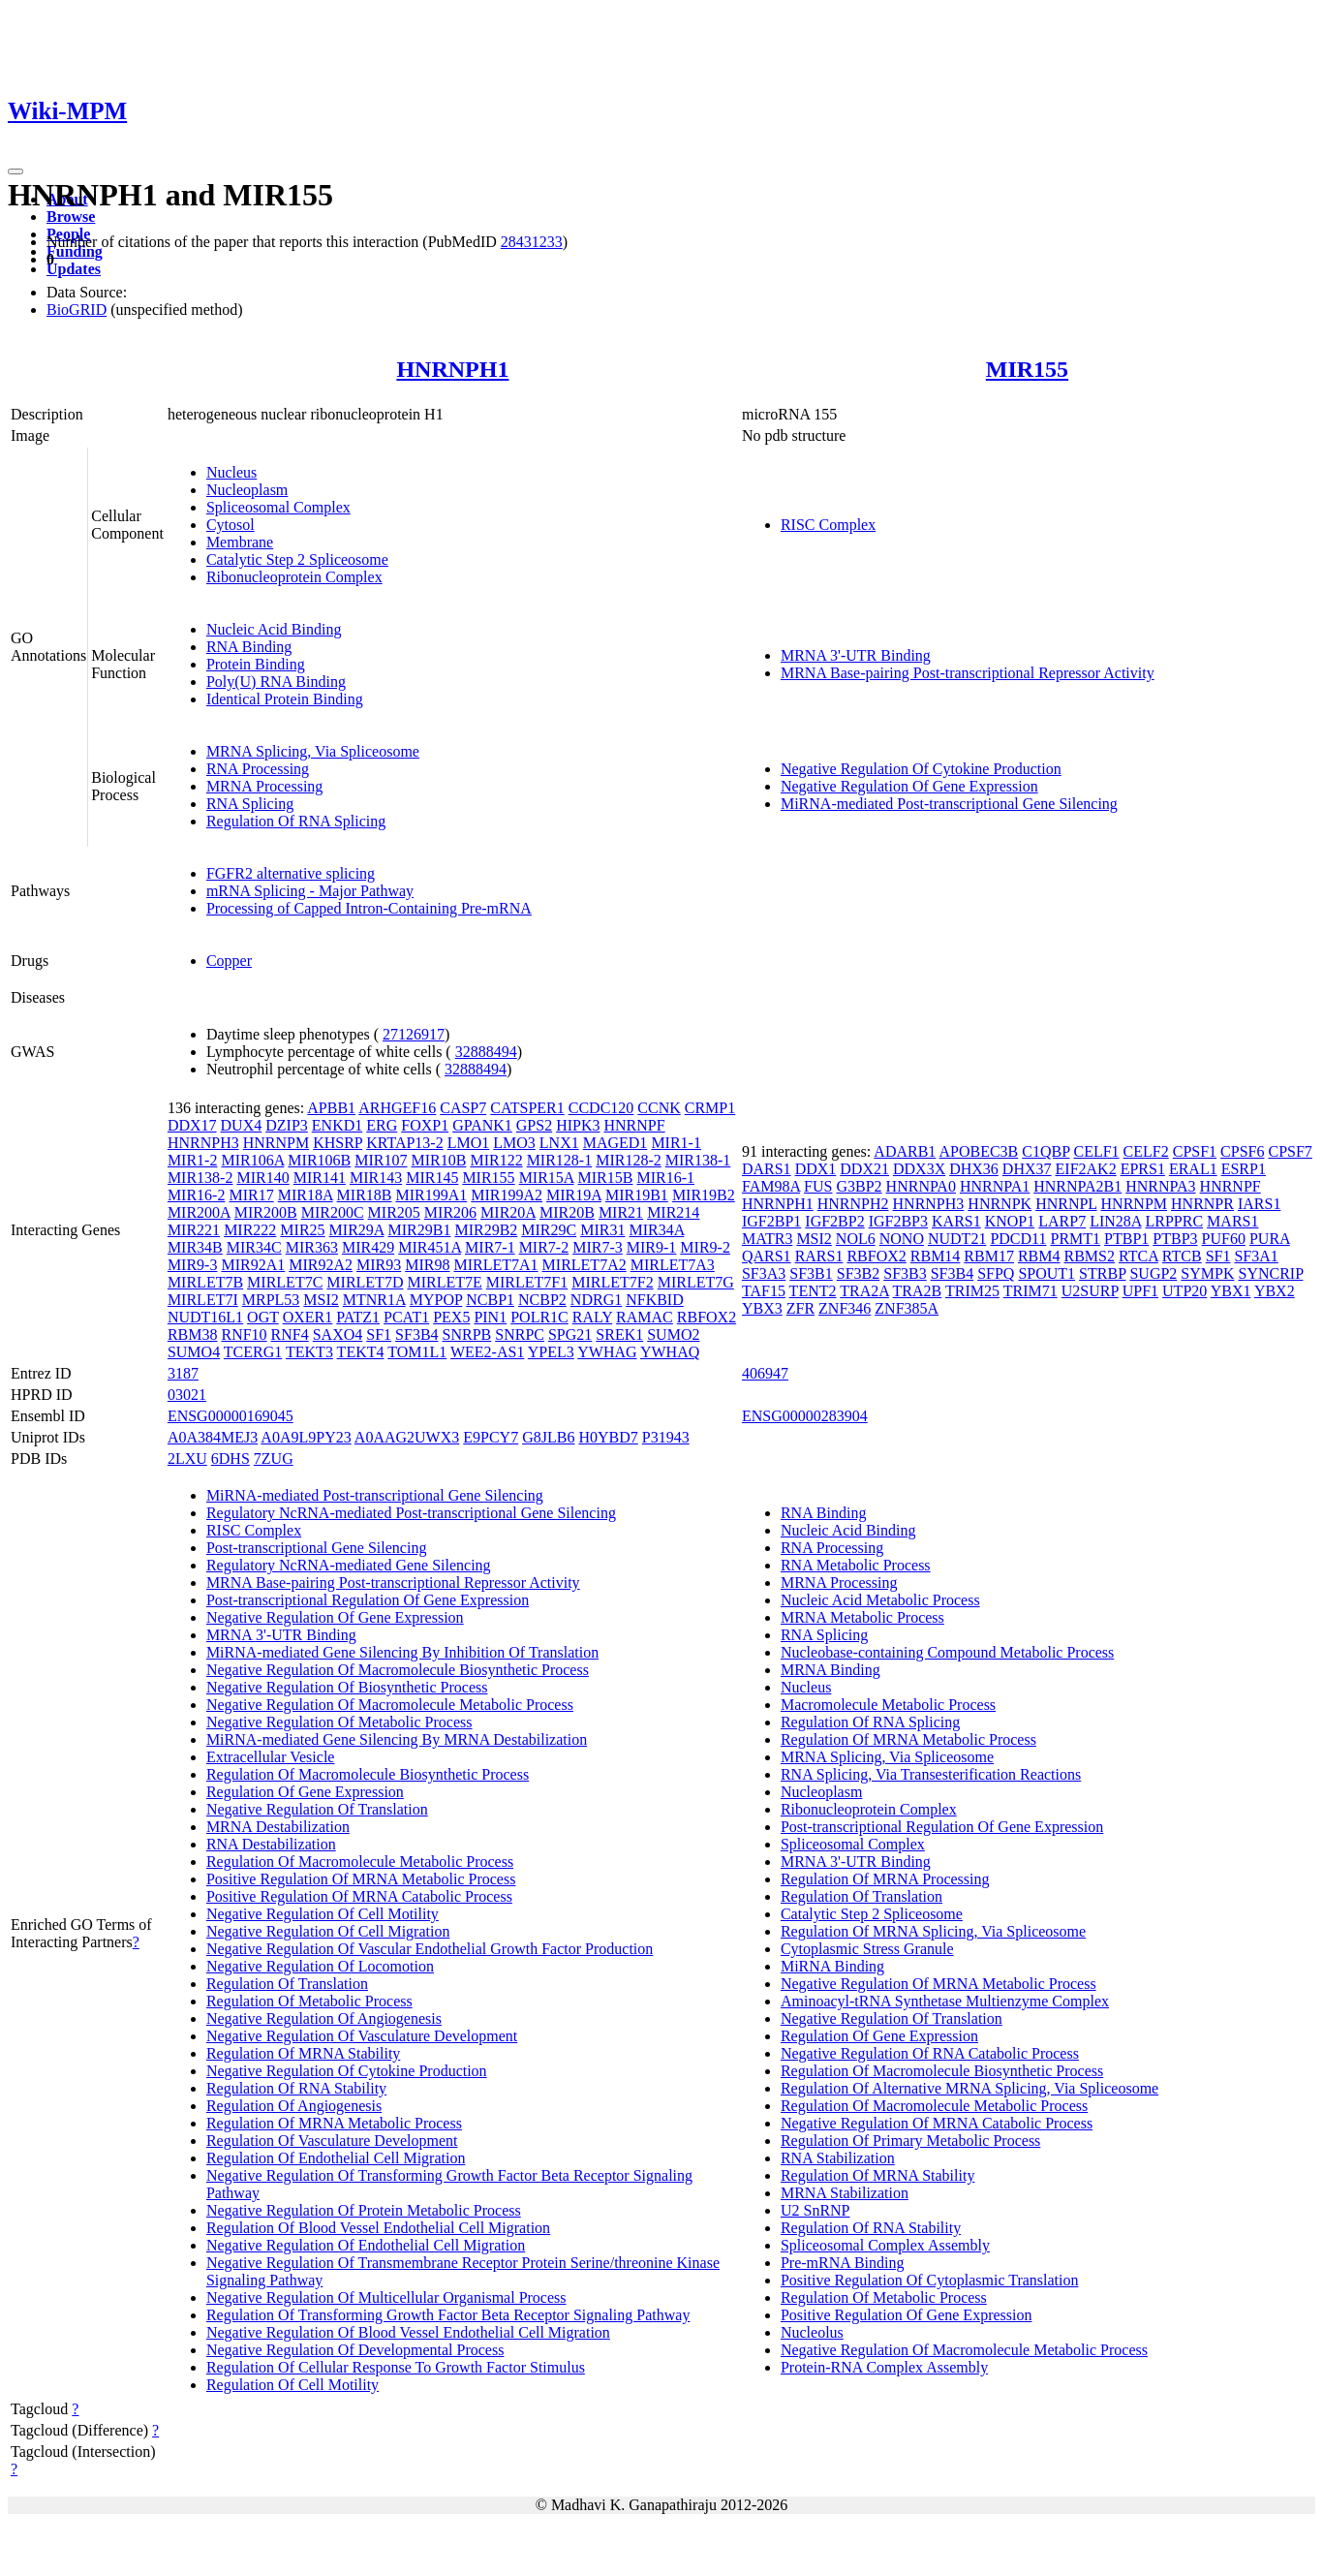 This screenshot has width=1323, height=2576. Describe the element at coordinates (70, 216) in the screenshot. I see `Browse` at that location.